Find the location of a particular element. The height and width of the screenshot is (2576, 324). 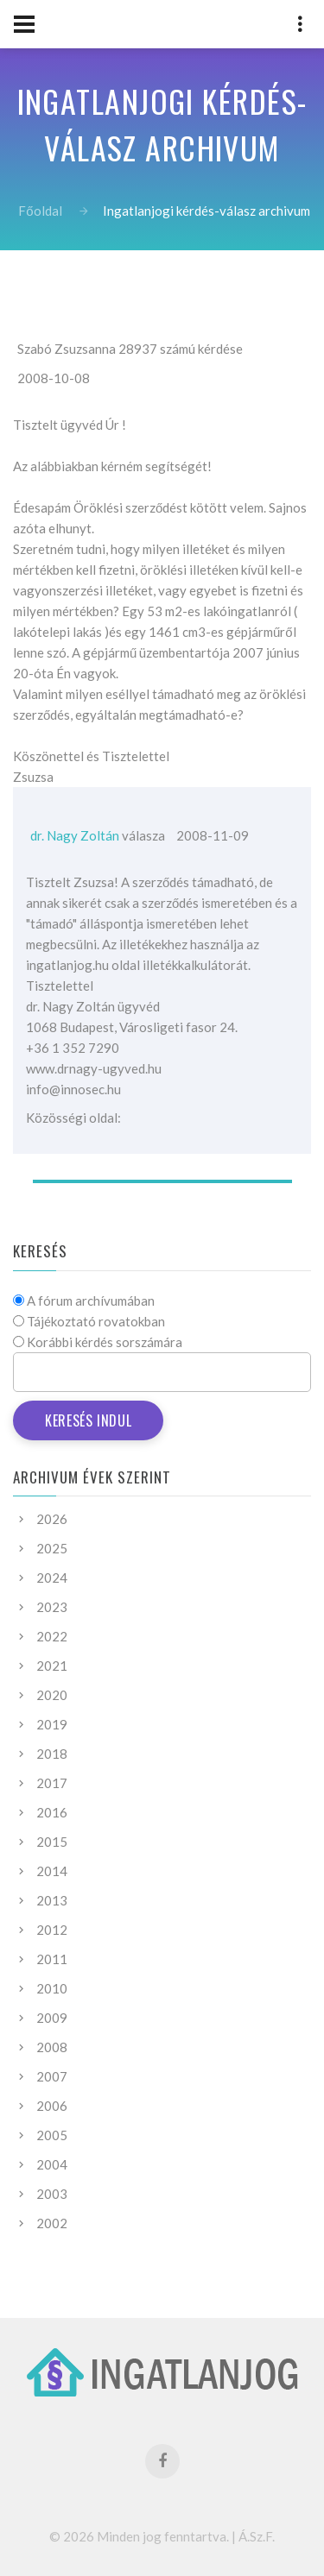

2021 is located at coordinates (51, 1665).